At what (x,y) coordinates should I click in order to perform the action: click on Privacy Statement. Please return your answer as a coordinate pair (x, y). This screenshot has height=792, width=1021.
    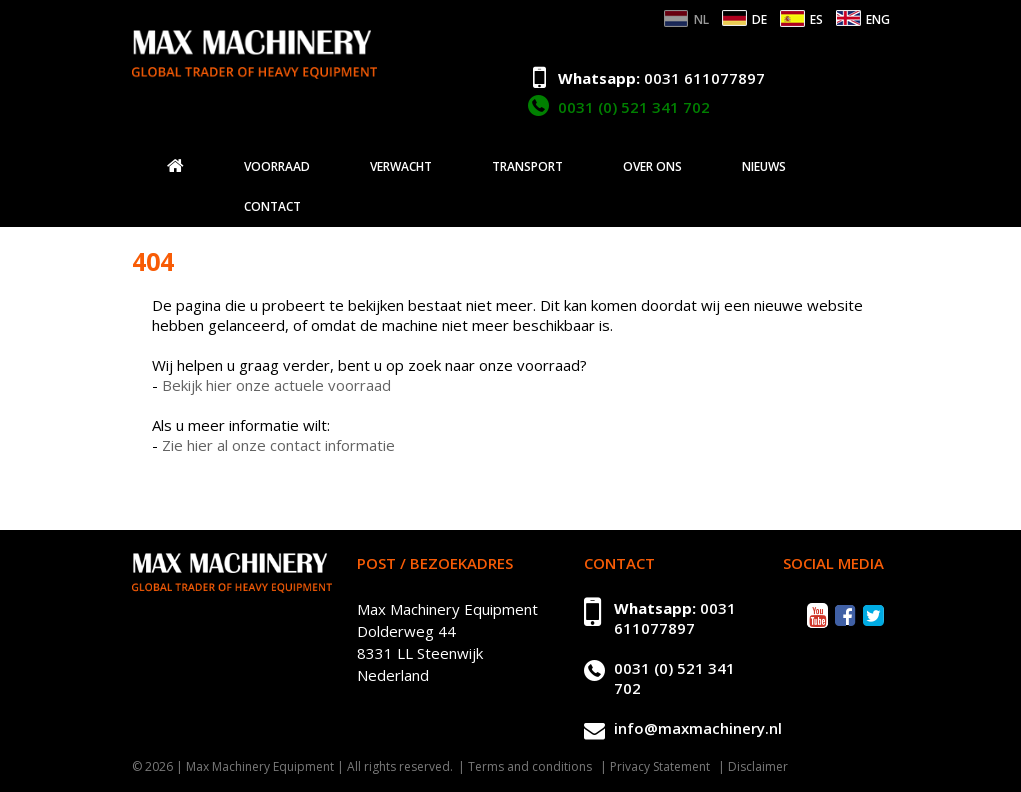
    Looking at the image, I should click on (660, 766).